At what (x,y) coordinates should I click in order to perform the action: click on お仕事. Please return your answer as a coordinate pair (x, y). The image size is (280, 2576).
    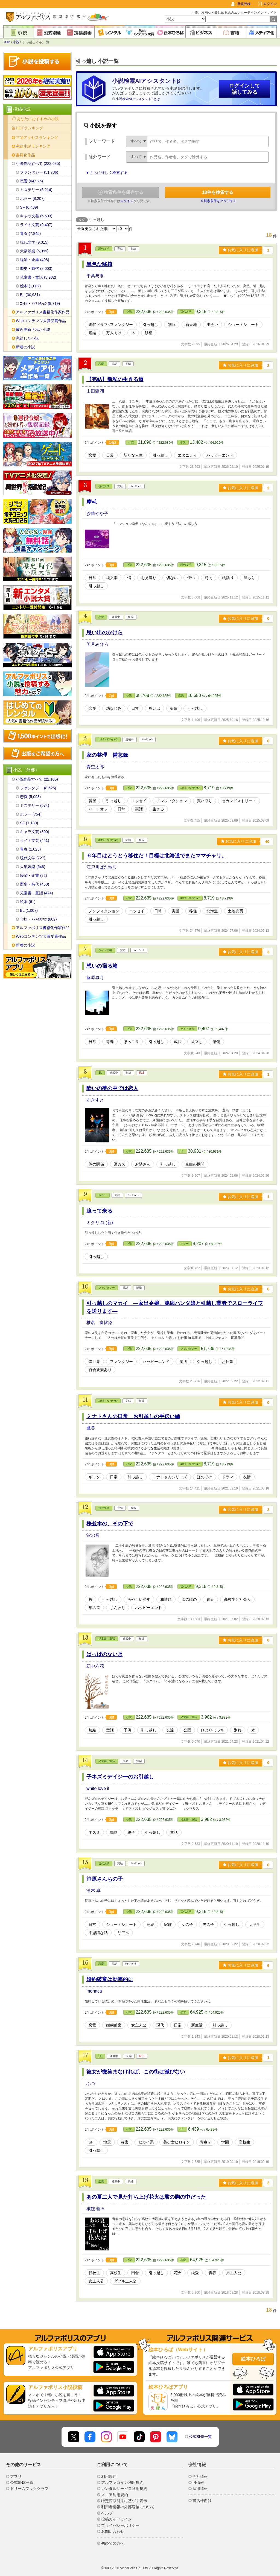
    Looking at the image, I should click on (227, 1361).